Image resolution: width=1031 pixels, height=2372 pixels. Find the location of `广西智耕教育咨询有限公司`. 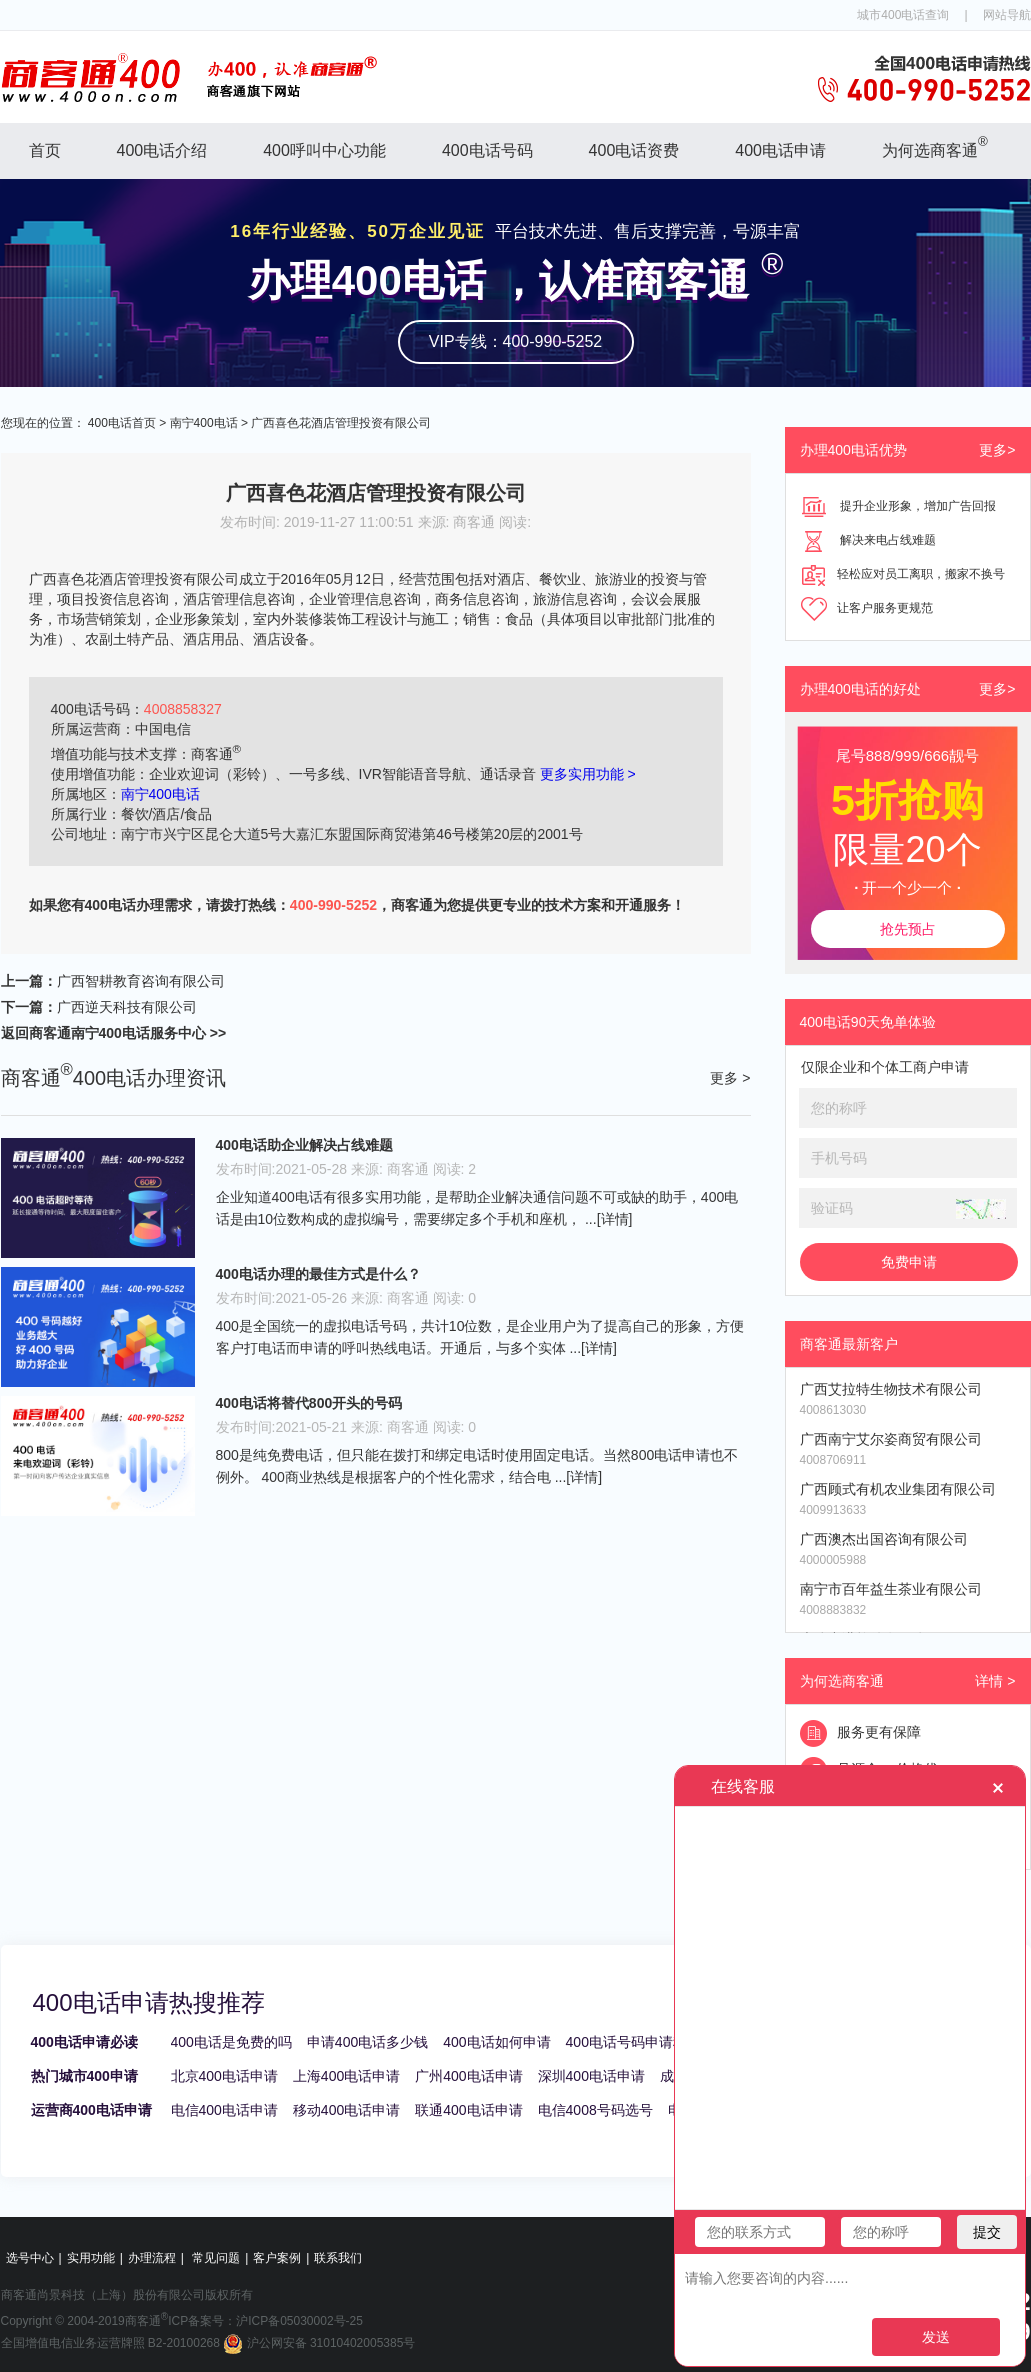

广西智耕教育咨询有限公司 is located at coordinates (141, 981).